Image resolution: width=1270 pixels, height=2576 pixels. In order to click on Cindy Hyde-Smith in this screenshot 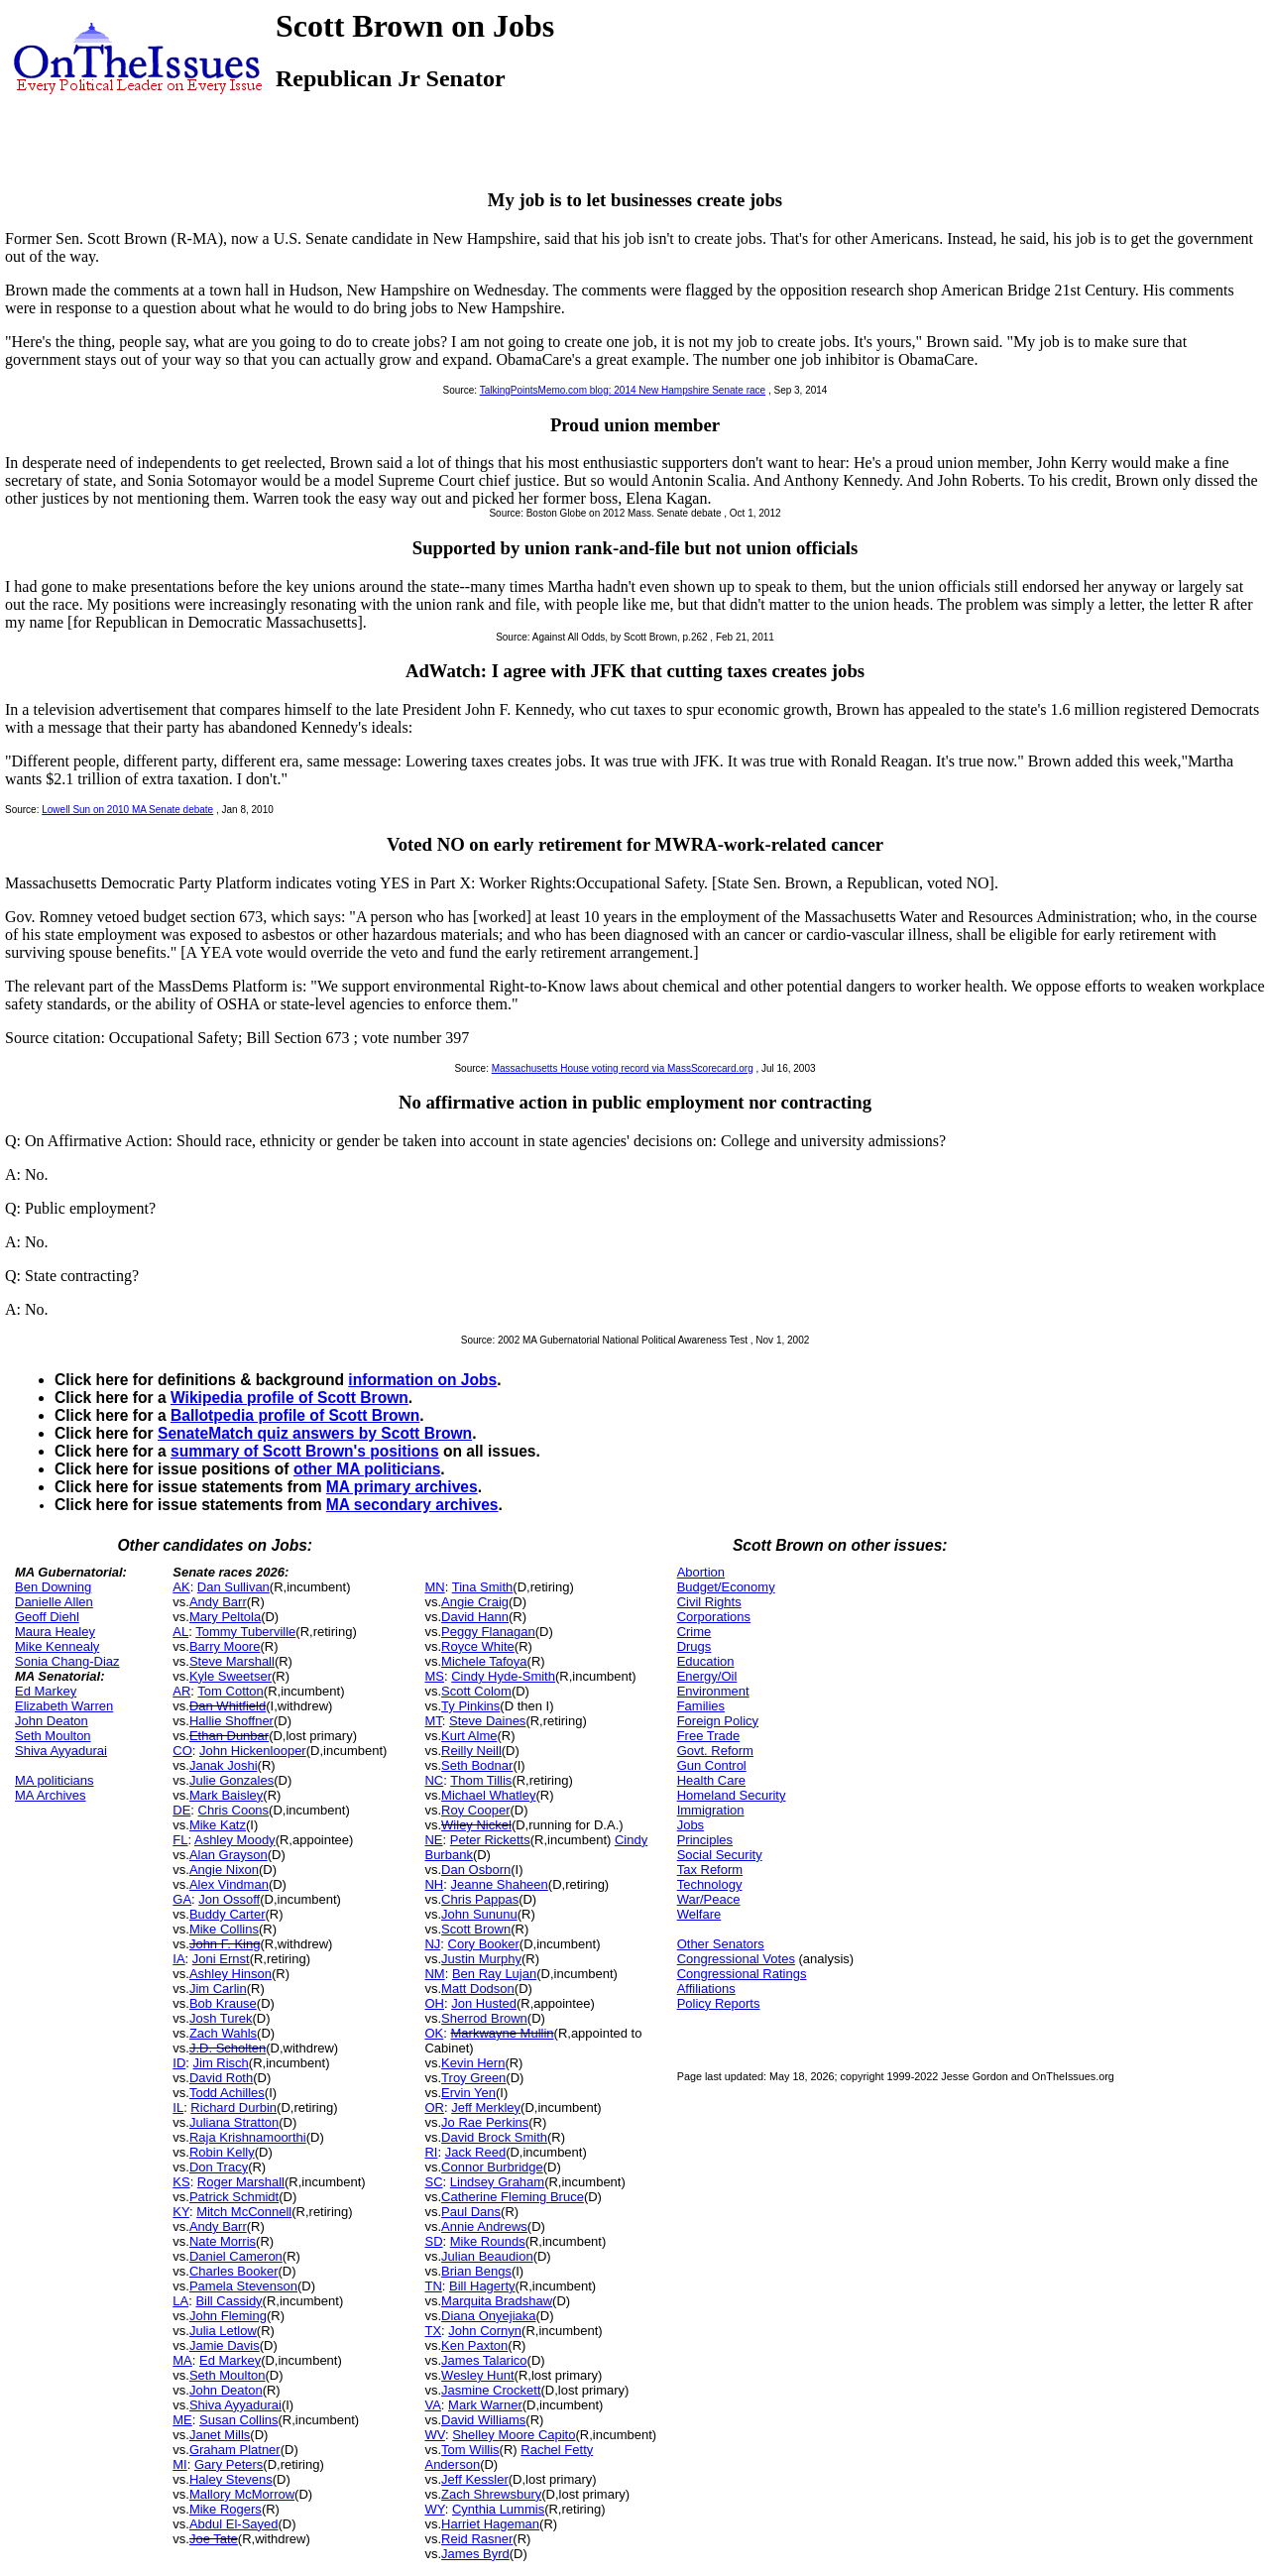, I will do `click(503, 1676)`.